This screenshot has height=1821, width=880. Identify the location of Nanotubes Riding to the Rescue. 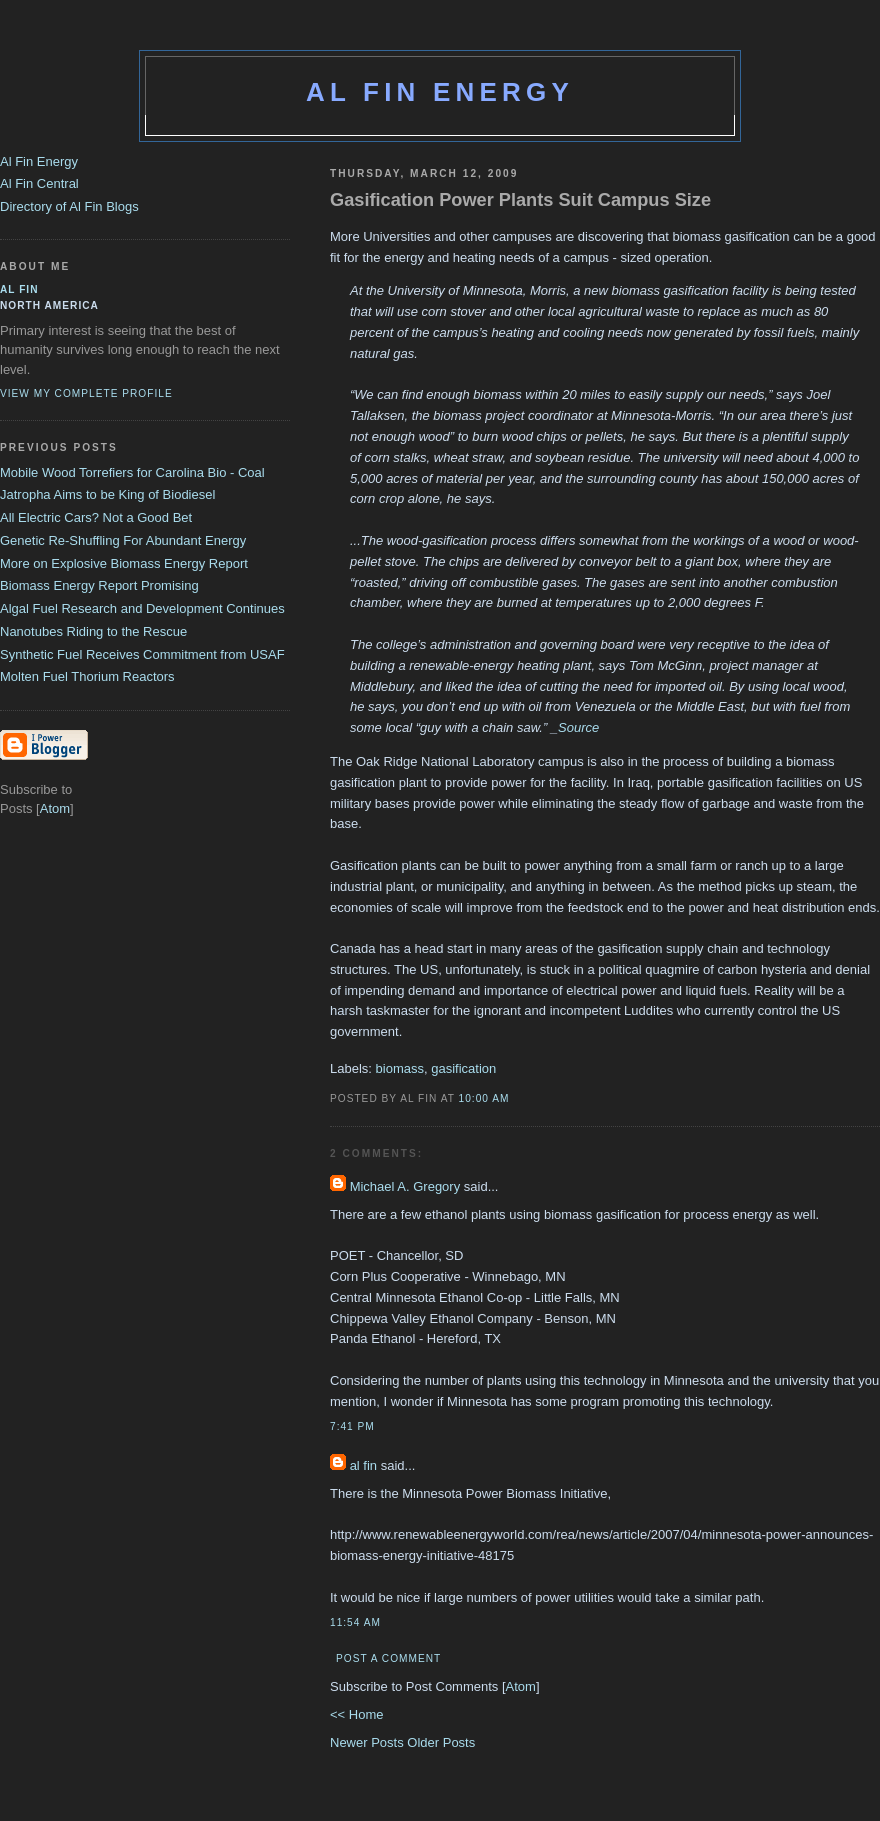
(93, 631).